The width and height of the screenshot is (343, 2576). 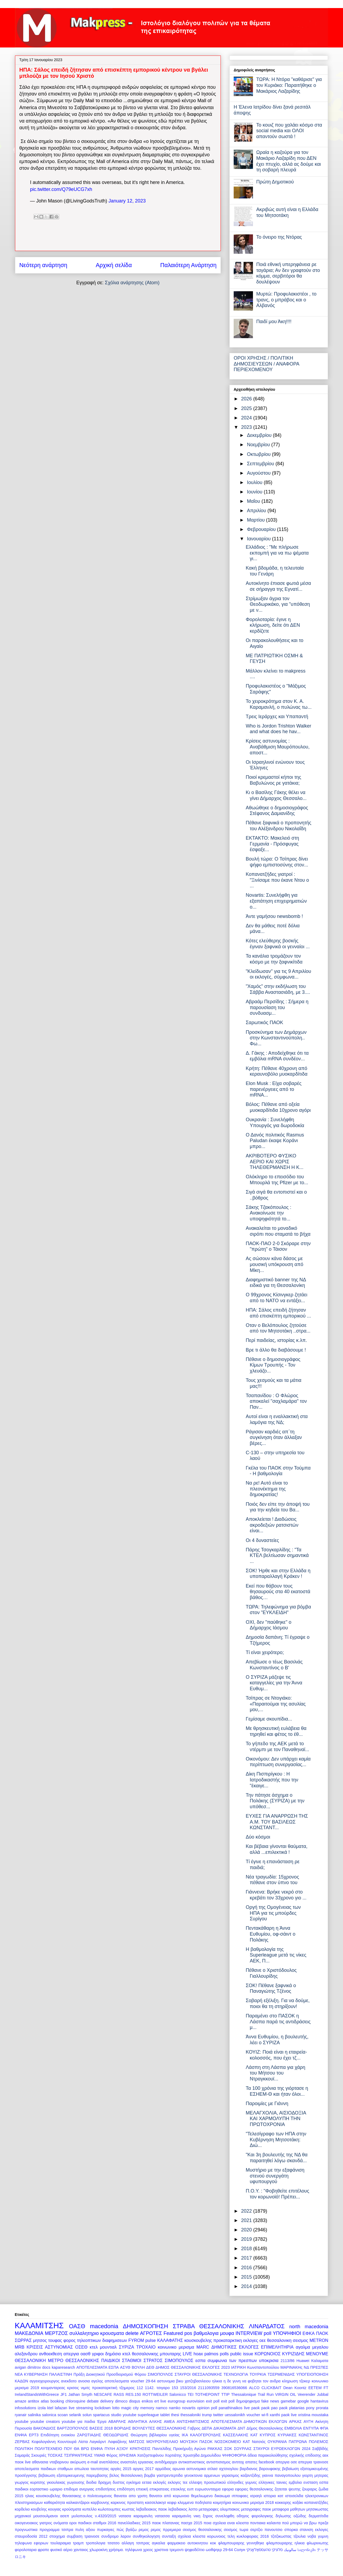 What do you see at coordinates (195, 2401) in the screenshot?
I see `eurovision` at bounding box center [195, 2401].